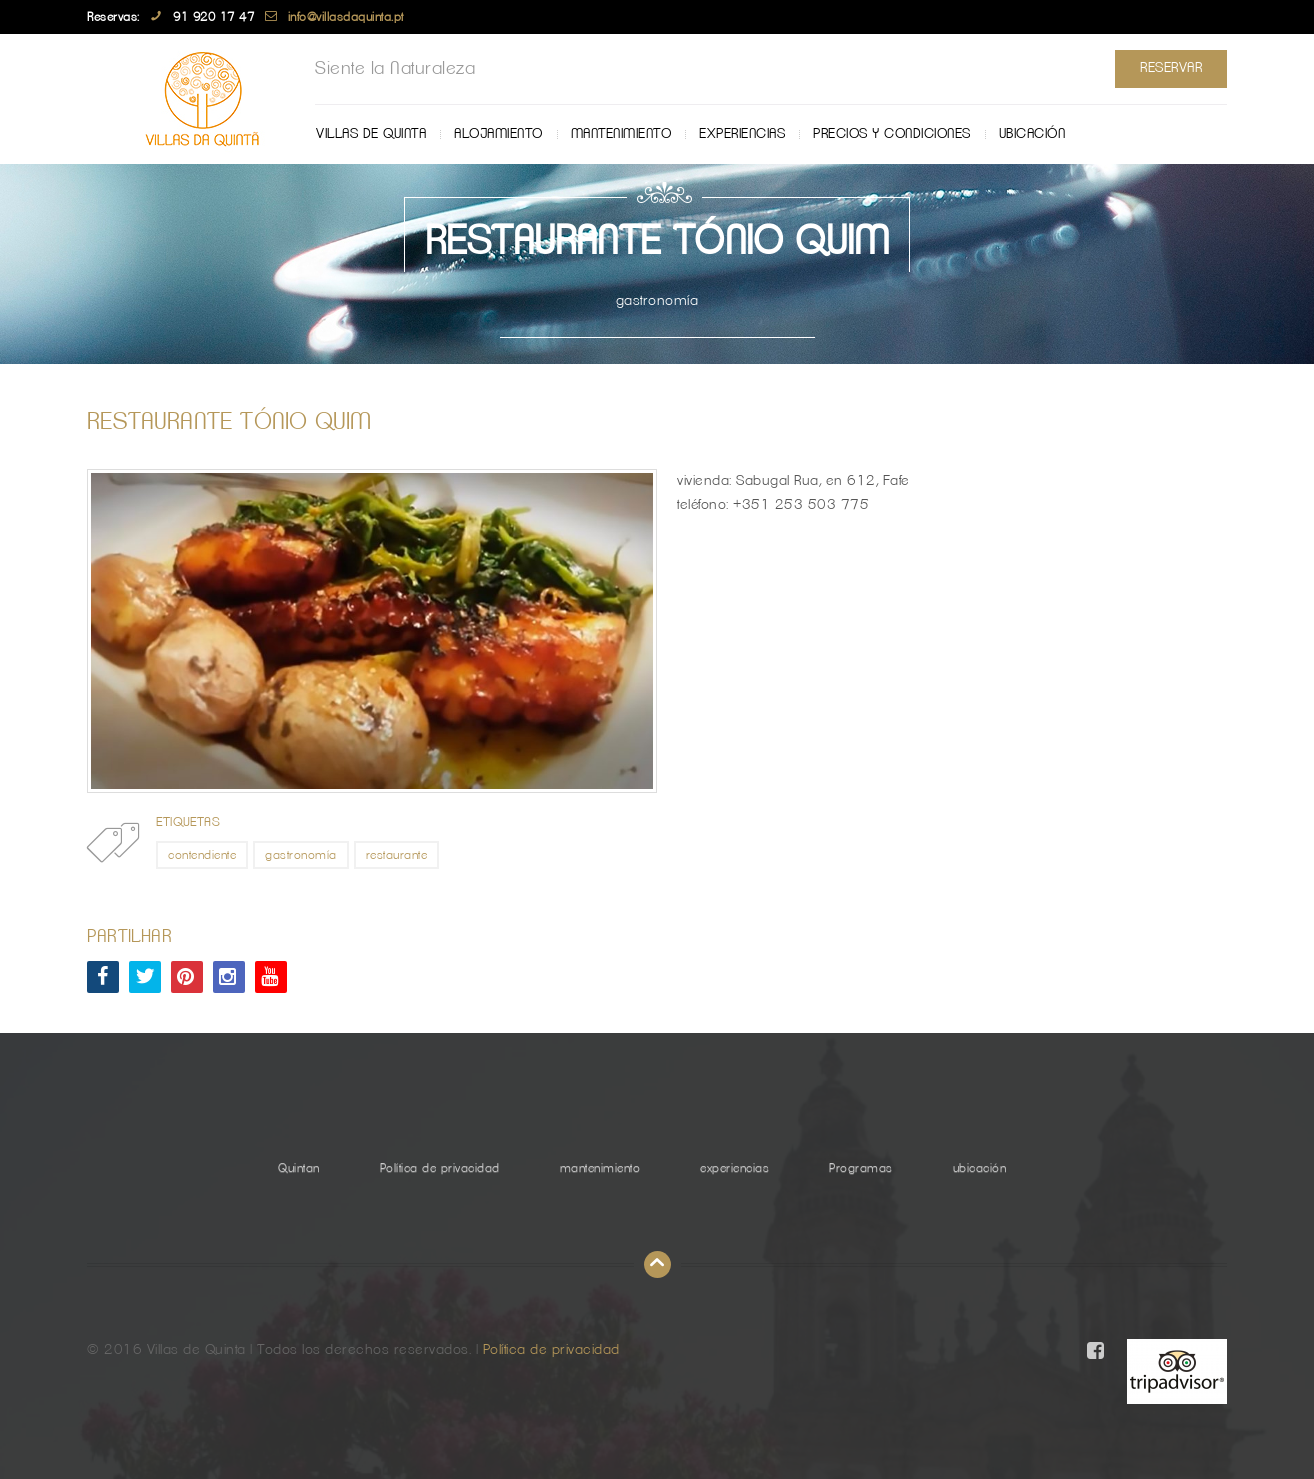  Describe the element at coordinates (301, 855) in the screenshot. I see `gastronomía` at that location.